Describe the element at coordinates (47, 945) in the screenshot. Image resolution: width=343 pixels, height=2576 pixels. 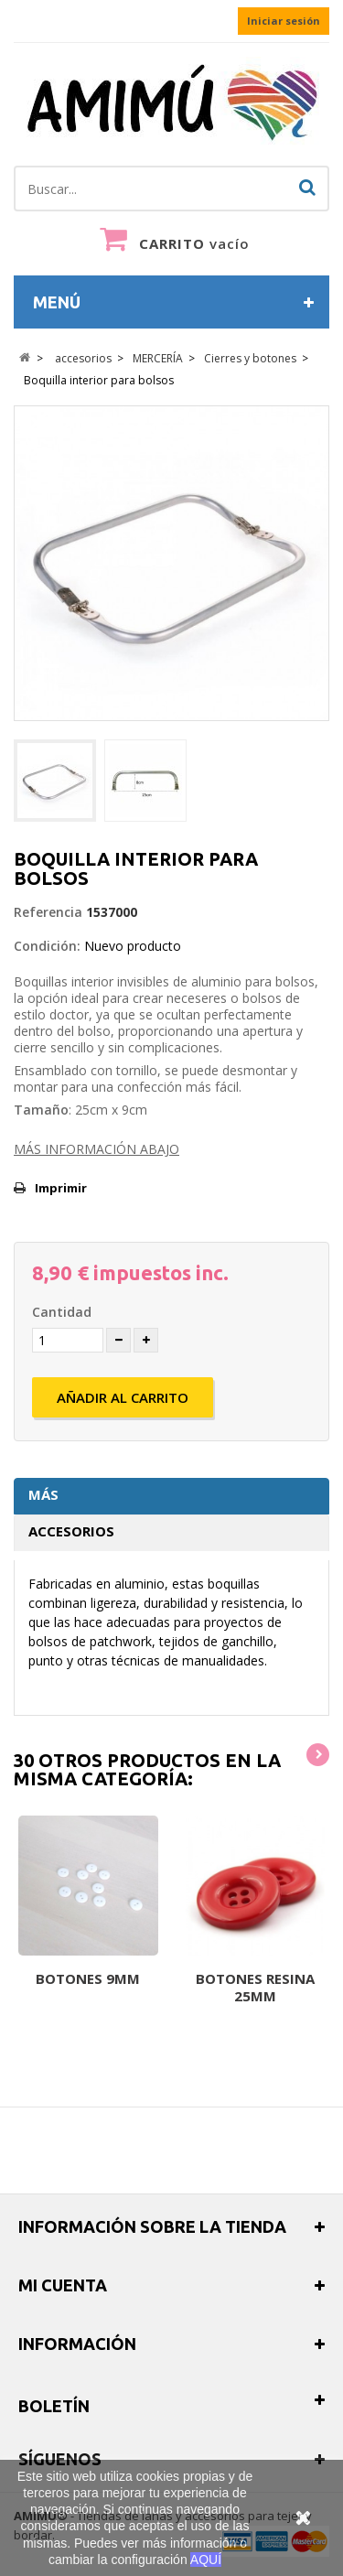
I see `Condición:` at that location.